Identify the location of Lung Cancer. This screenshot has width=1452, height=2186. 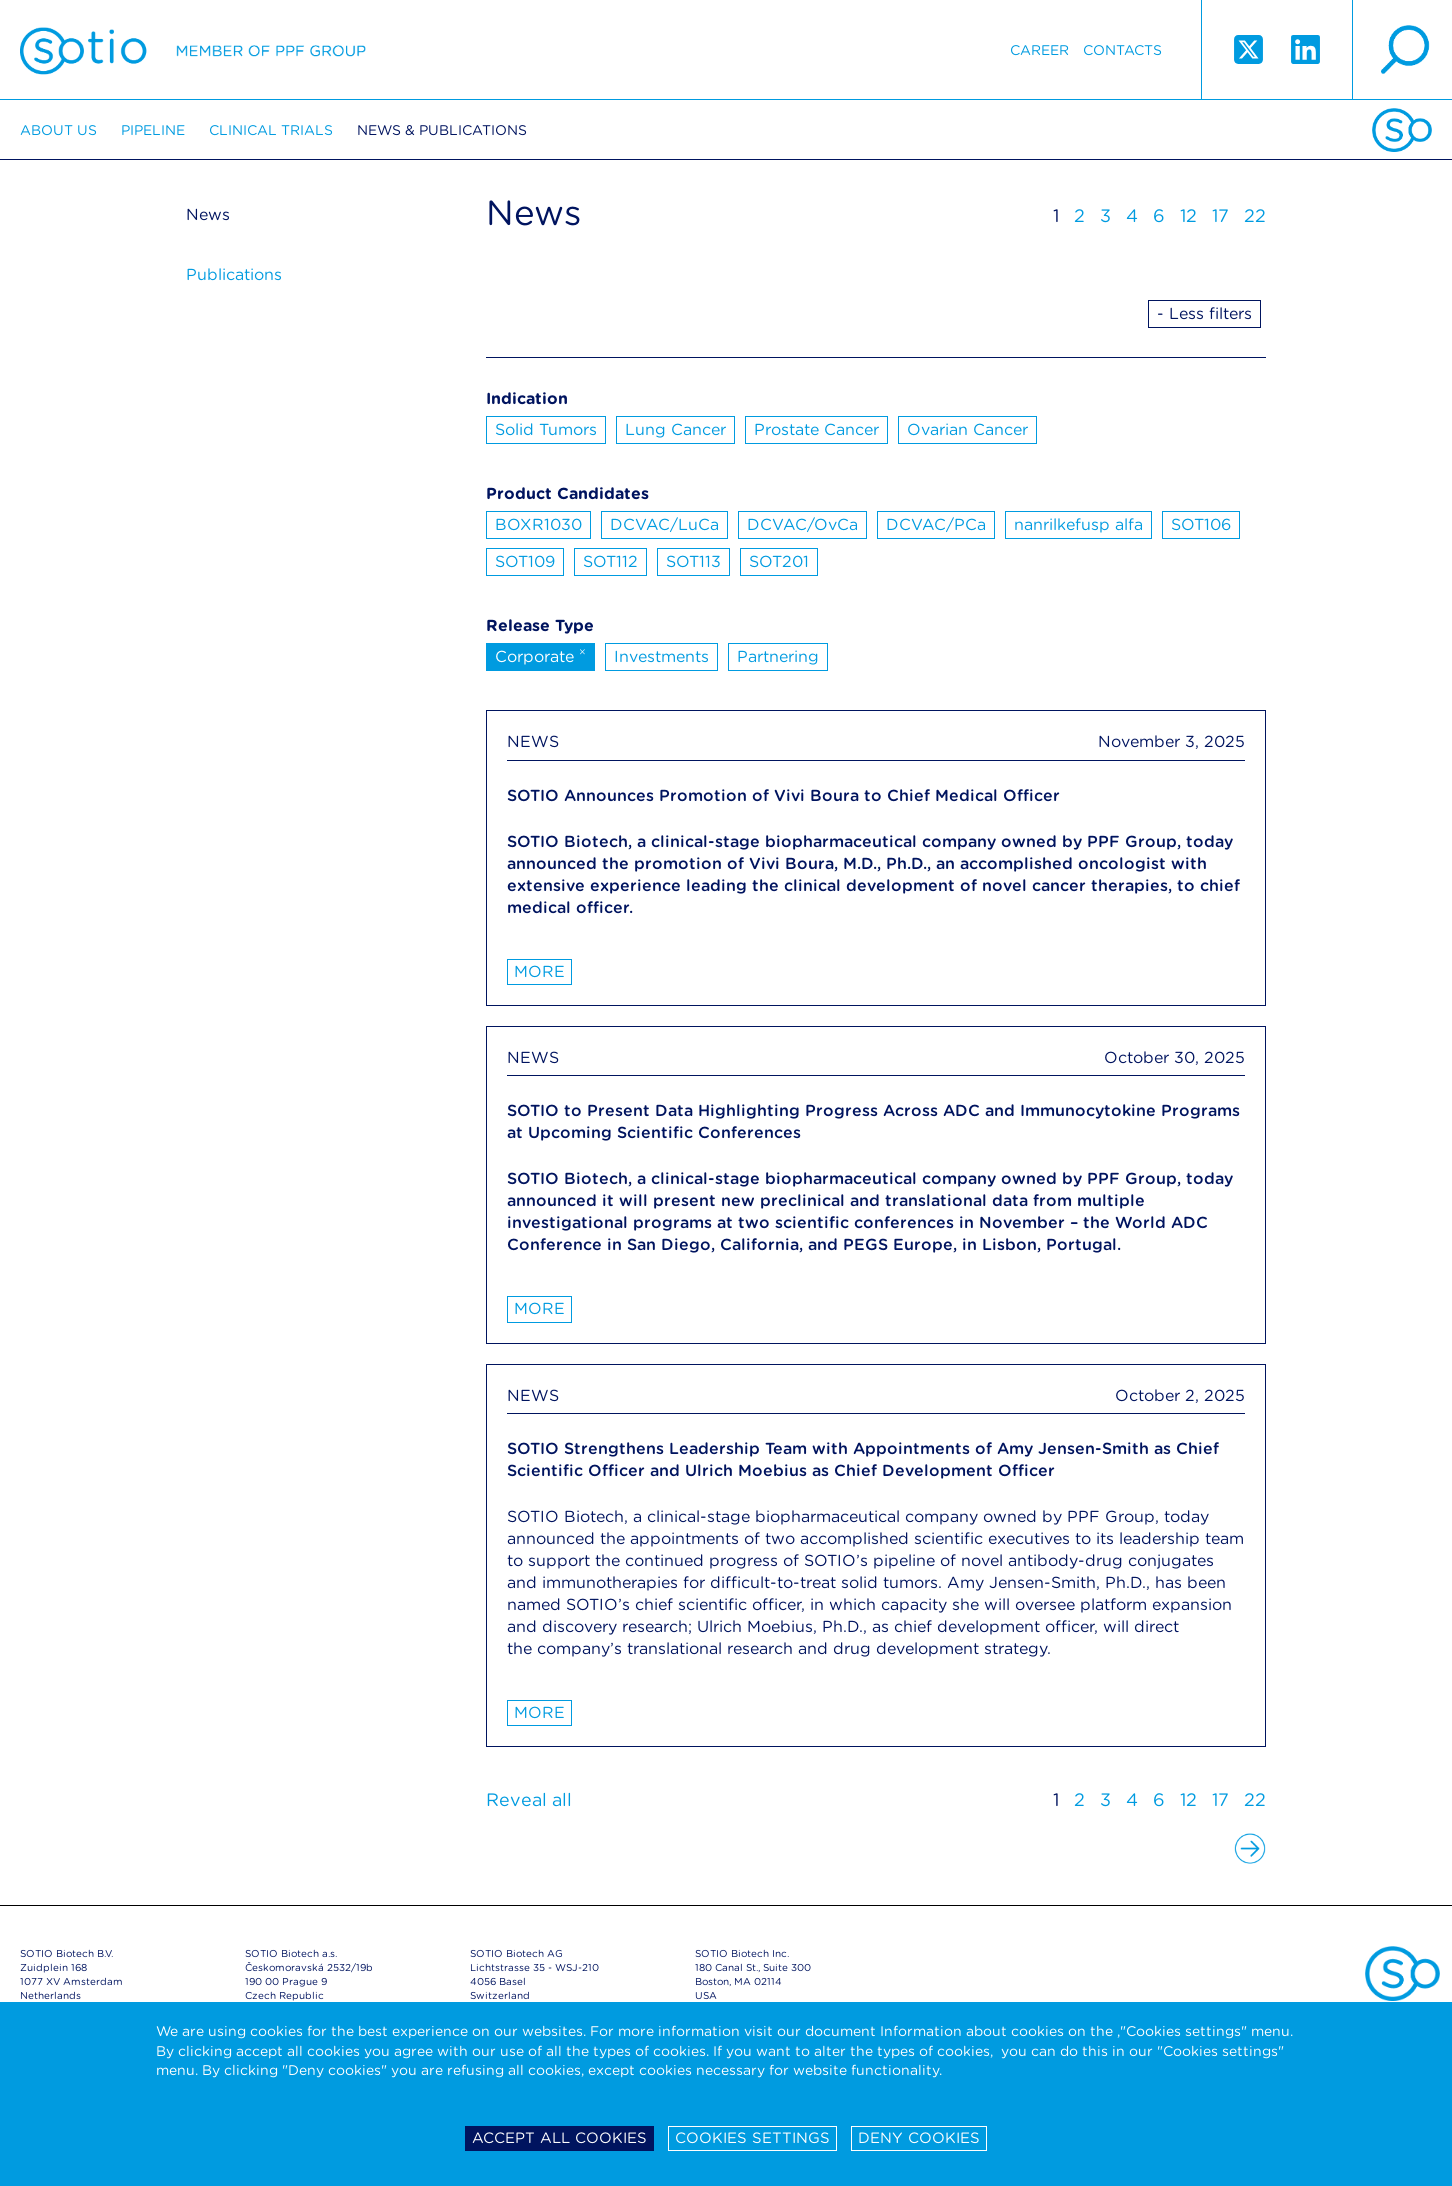
(675, 429).